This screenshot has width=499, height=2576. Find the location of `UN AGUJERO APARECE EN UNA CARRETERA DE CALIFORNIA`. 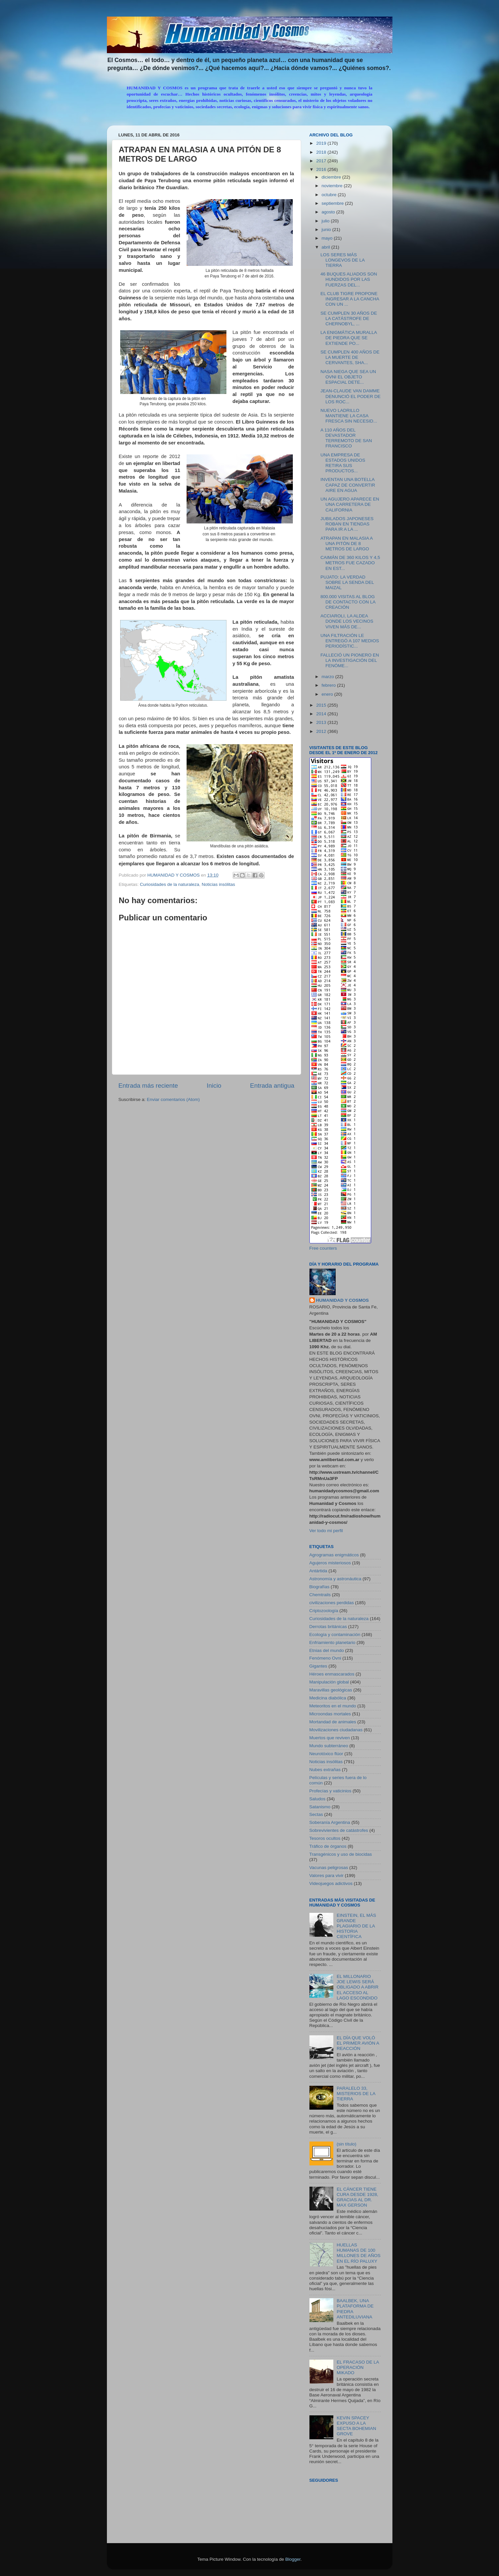

UN AGUJERO APARECE EN UNA CARRETERA DE CALIFORNIA is located at coordinates (349, 504).